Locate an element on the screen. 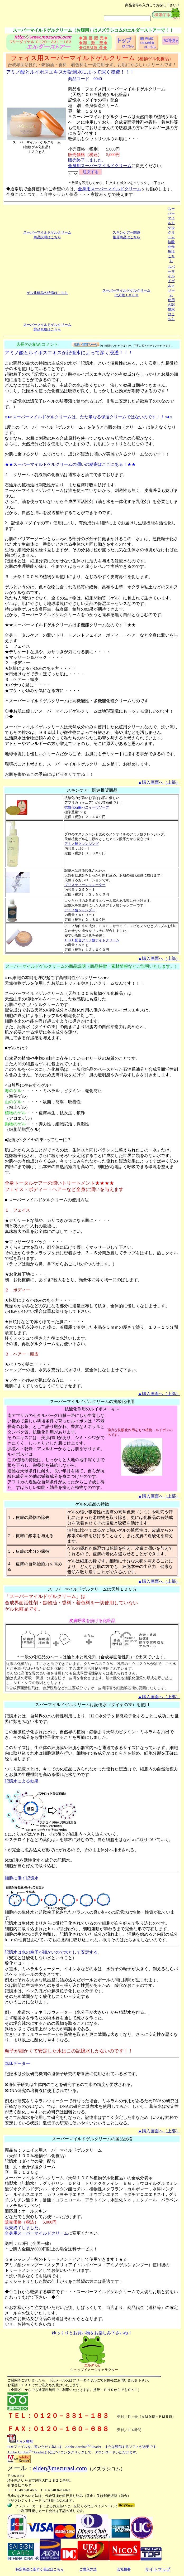 Image resolution: width=184 pixels, height=2576 pixels. ゲル化粧品の特徴はこちら is located at coordinates (47, 293).